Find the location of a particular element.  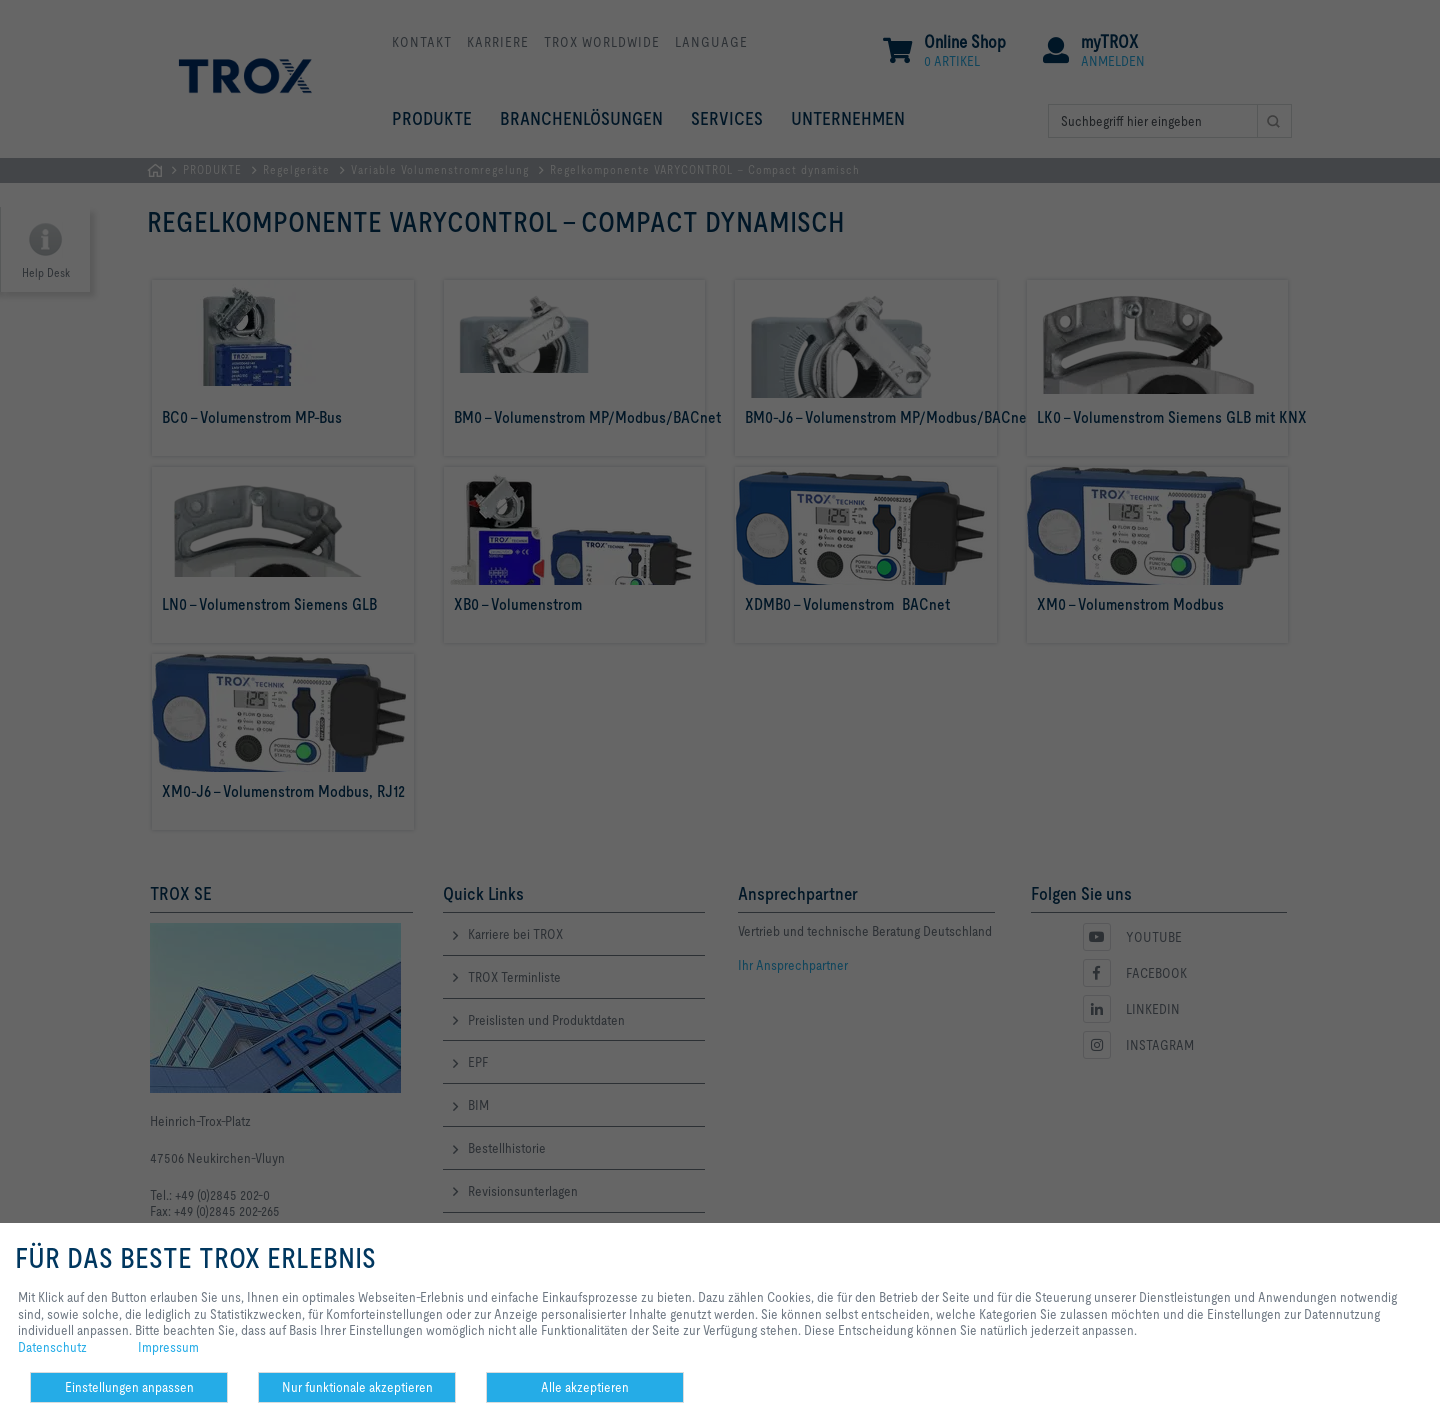

Einstellungen anpassen is located at coordinates (129, 1387).